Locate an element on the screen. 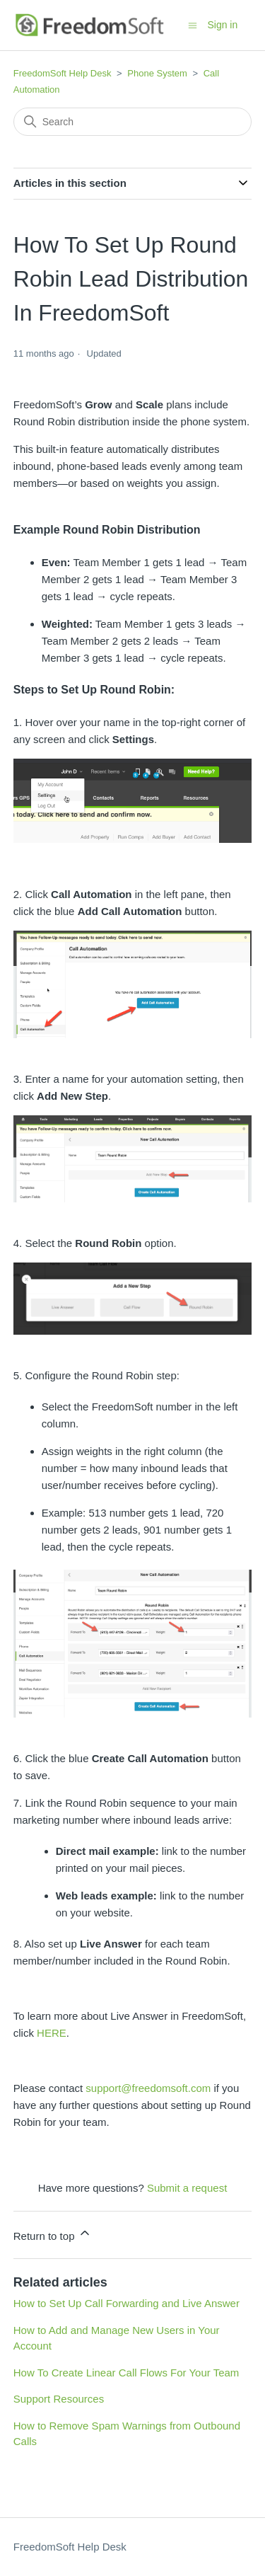 The height and width of the screenshot is (2576, 265). Return to top is located at coordinates (52, 2234).